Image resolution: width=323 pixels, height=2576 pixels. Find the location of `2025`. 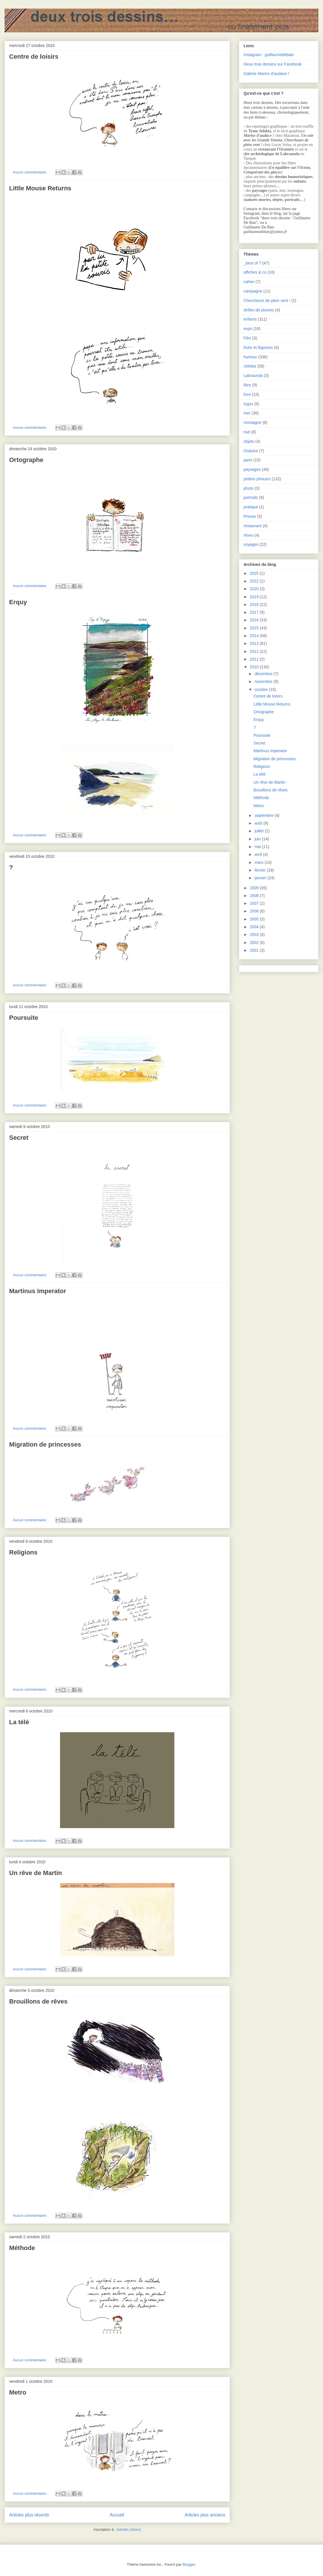

2025 is located at coordinates (255, 573).